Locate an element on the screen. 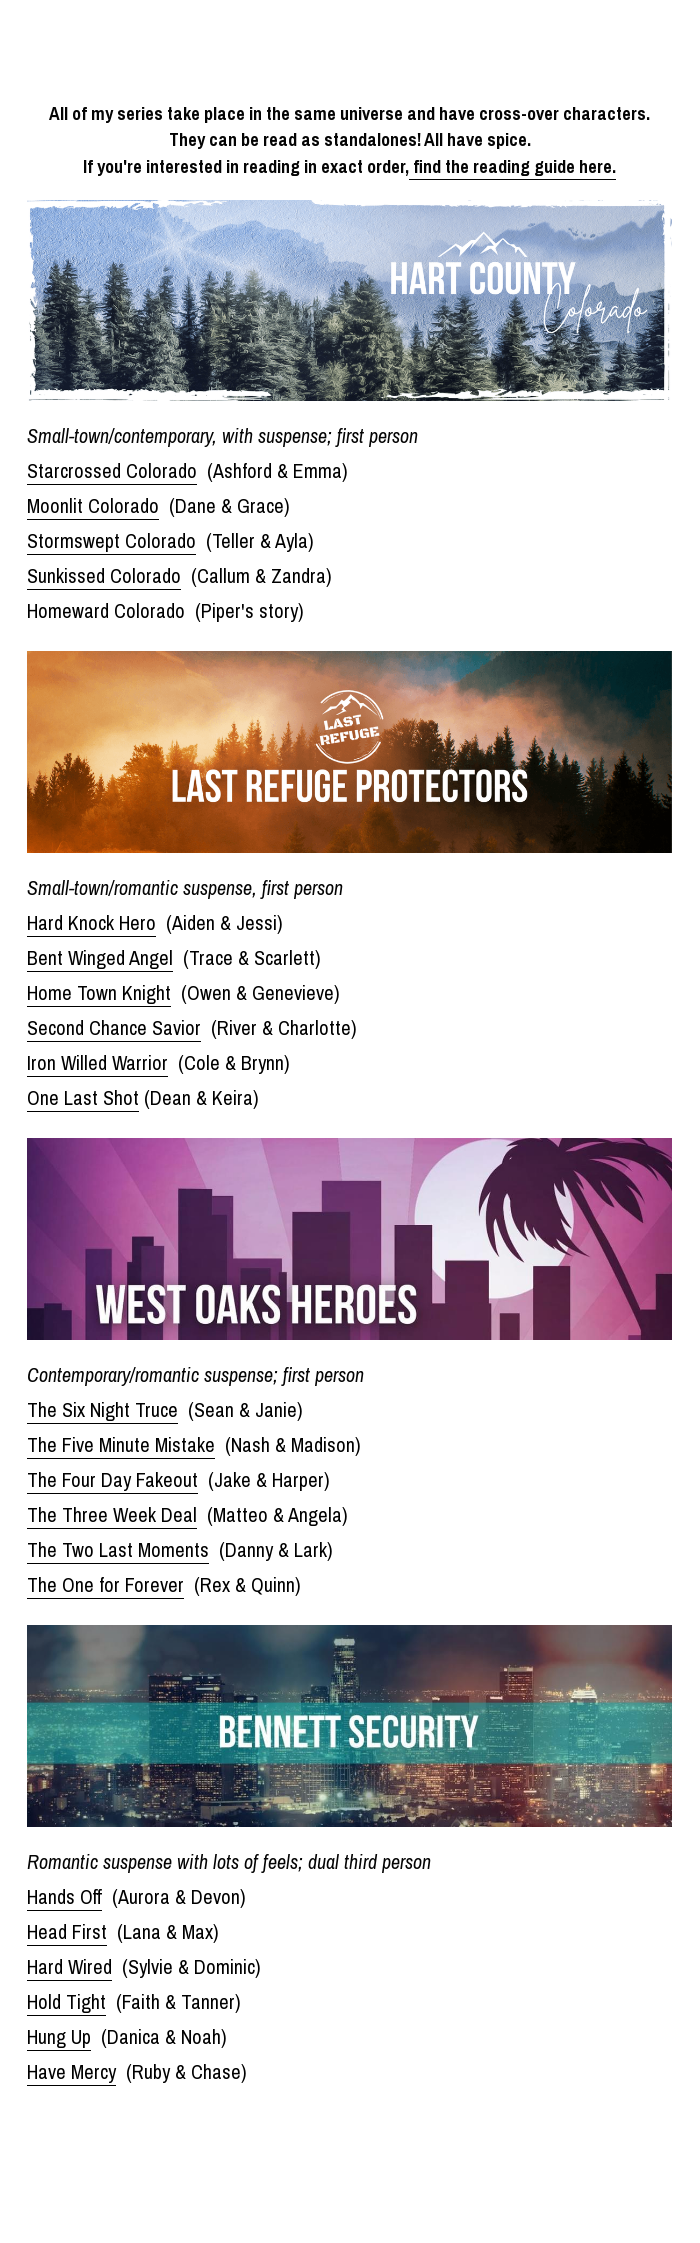 Image resolution: width=700 pixels, height=2243 pixels. [image link] is located at coordinates (350, 299).